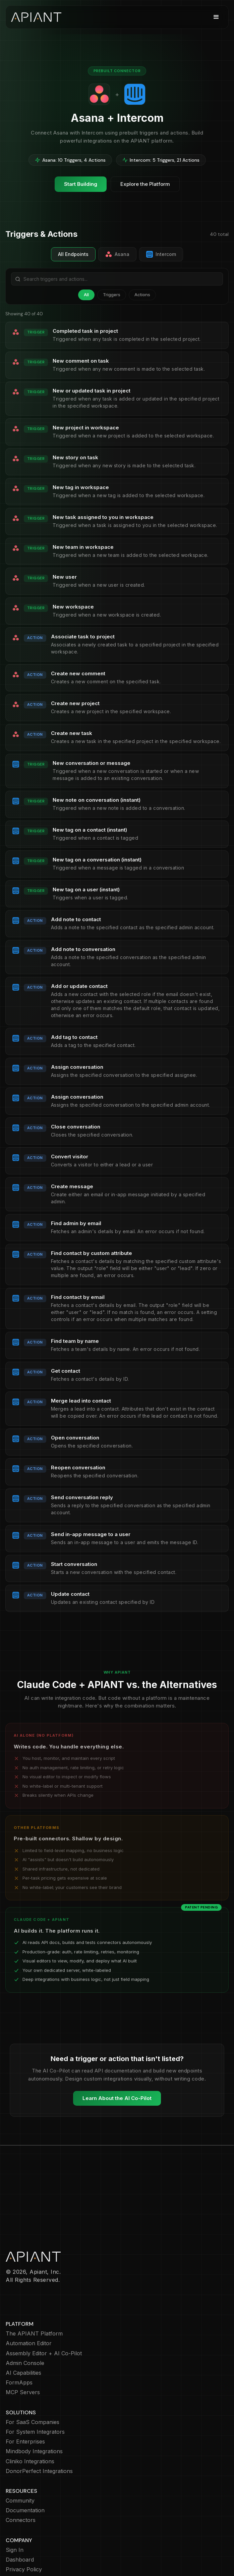 The image size is (234, 2576). Describe the element at coordinates (35, 2393) in the screenshot. I see `For System Integrators` at that location.